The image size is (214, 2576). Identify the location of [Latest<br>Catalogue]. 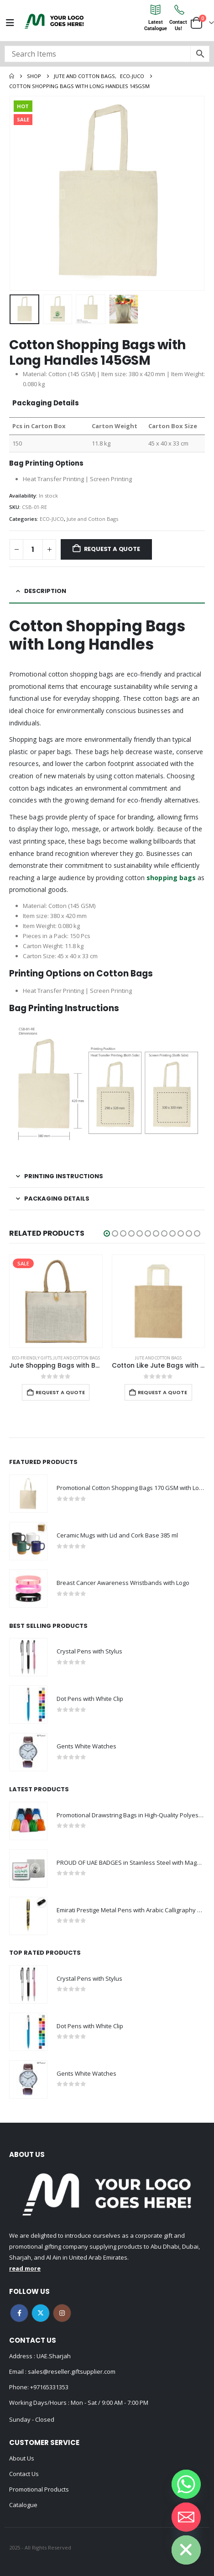
(156, 10).